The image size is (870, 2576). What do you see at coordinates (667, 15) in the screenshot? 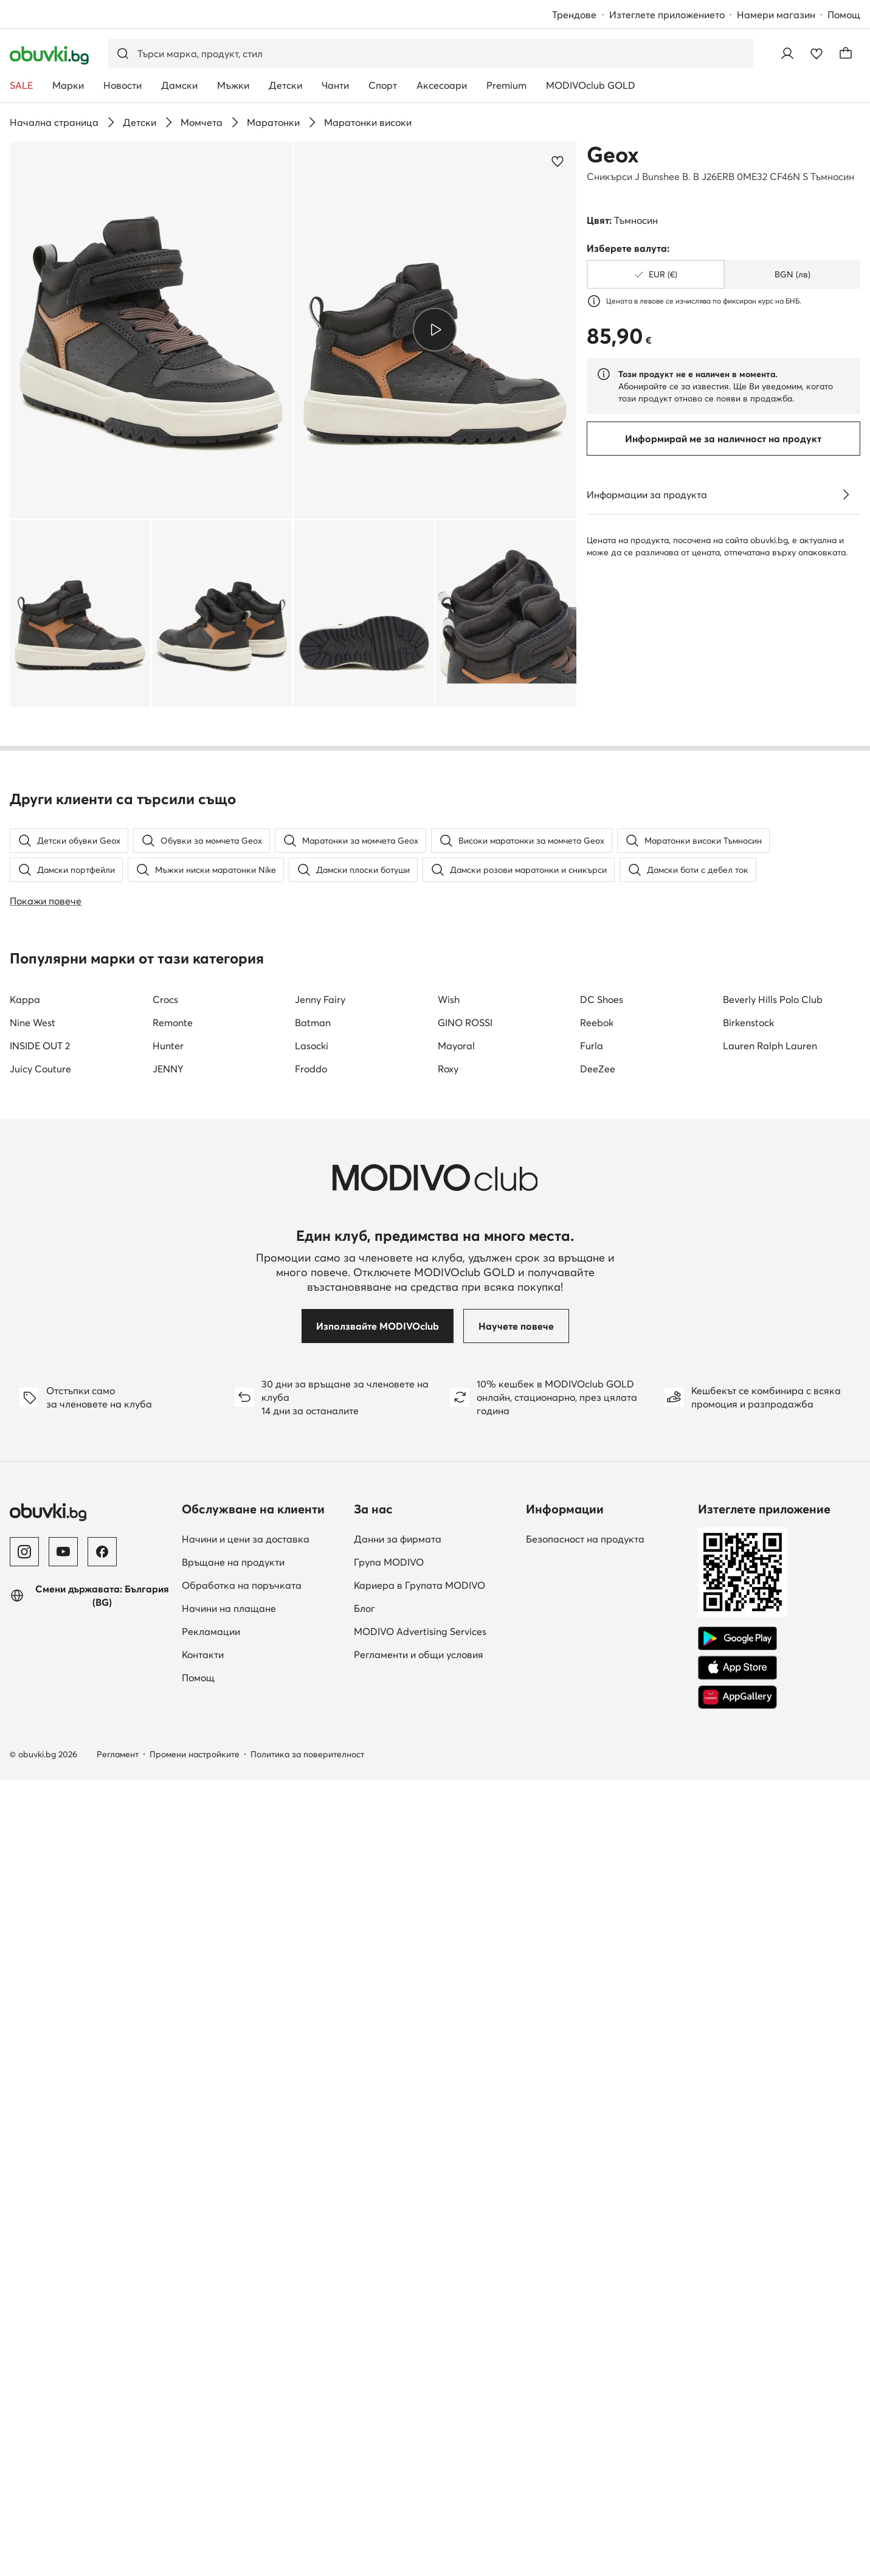
I see `Изтеглете приложението` at bounding box center [667, 15].